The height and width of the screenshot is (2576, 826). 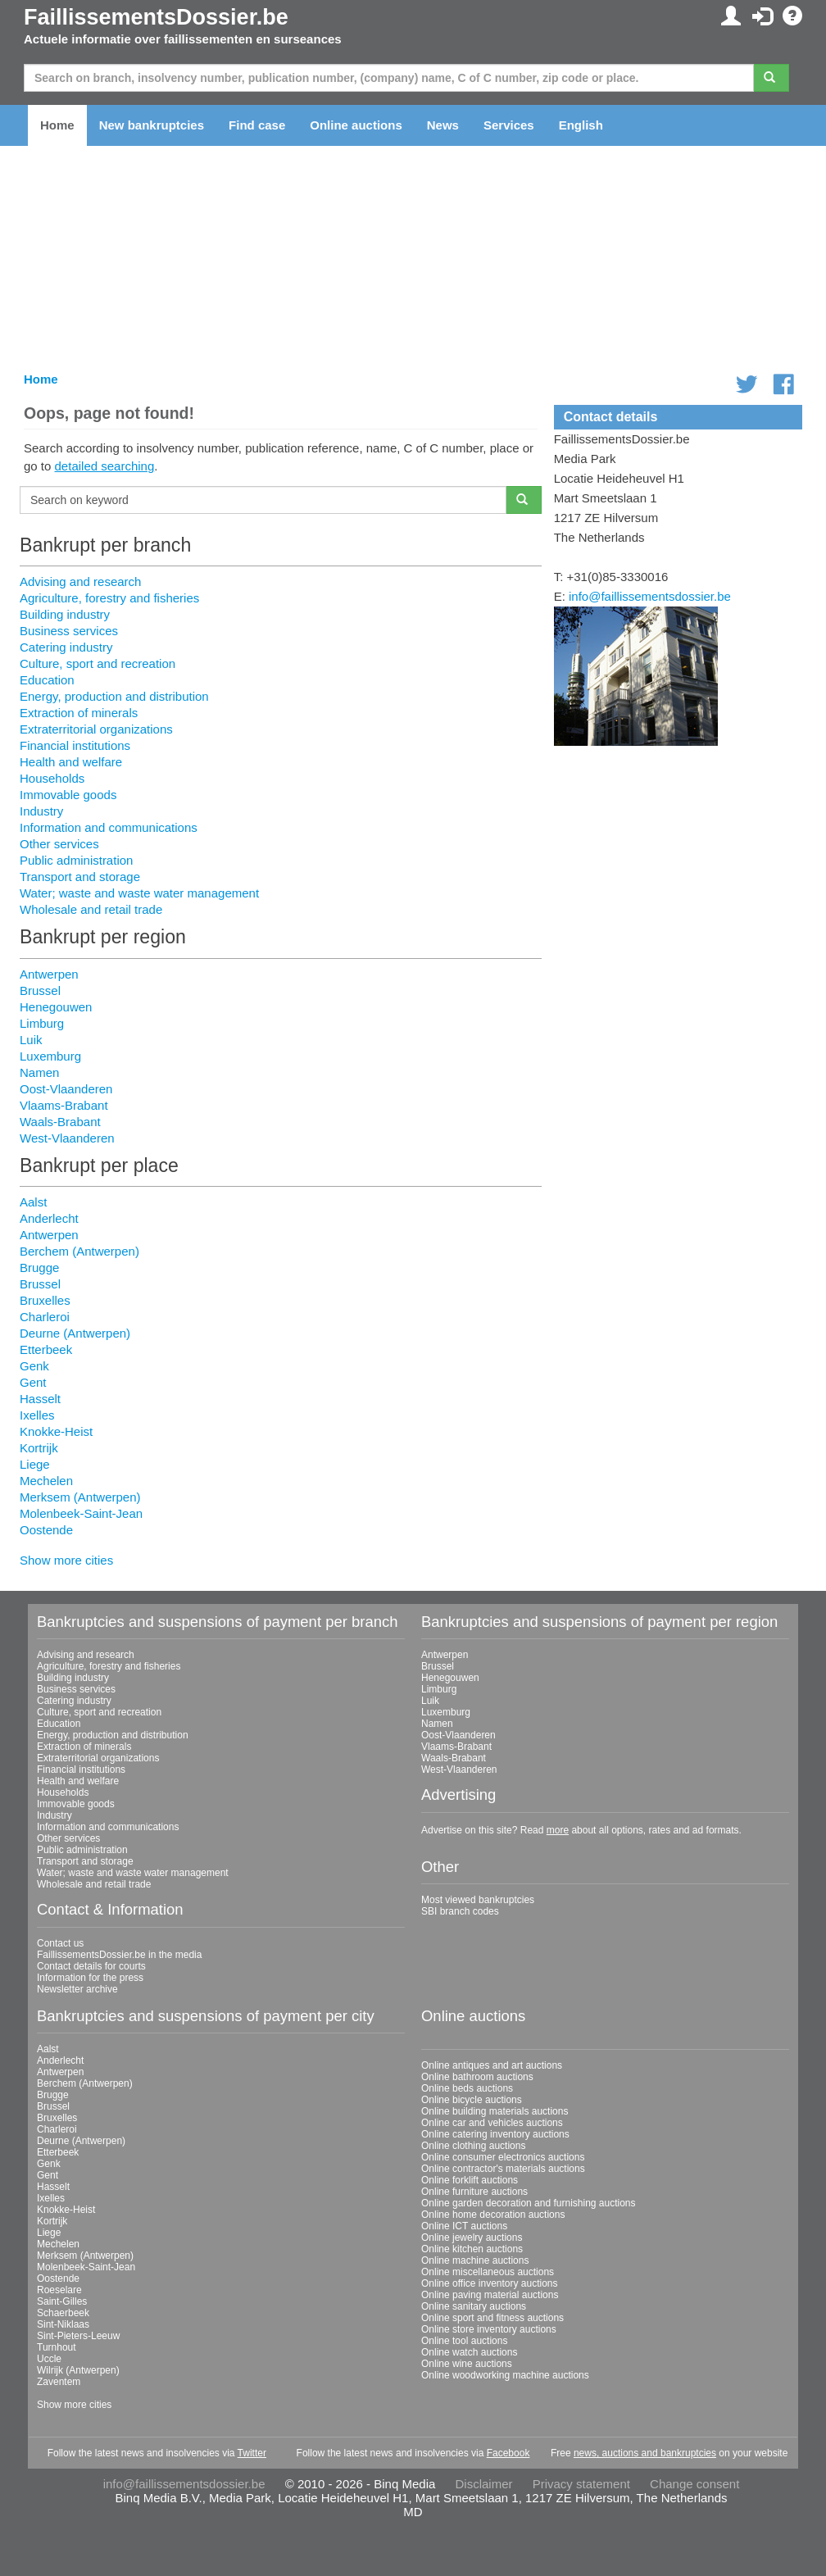 What do you see at coordinates (487, 2272) in the screenshot?
I see `Online miscellaneous auctions` at bounding box center [487, 2272].